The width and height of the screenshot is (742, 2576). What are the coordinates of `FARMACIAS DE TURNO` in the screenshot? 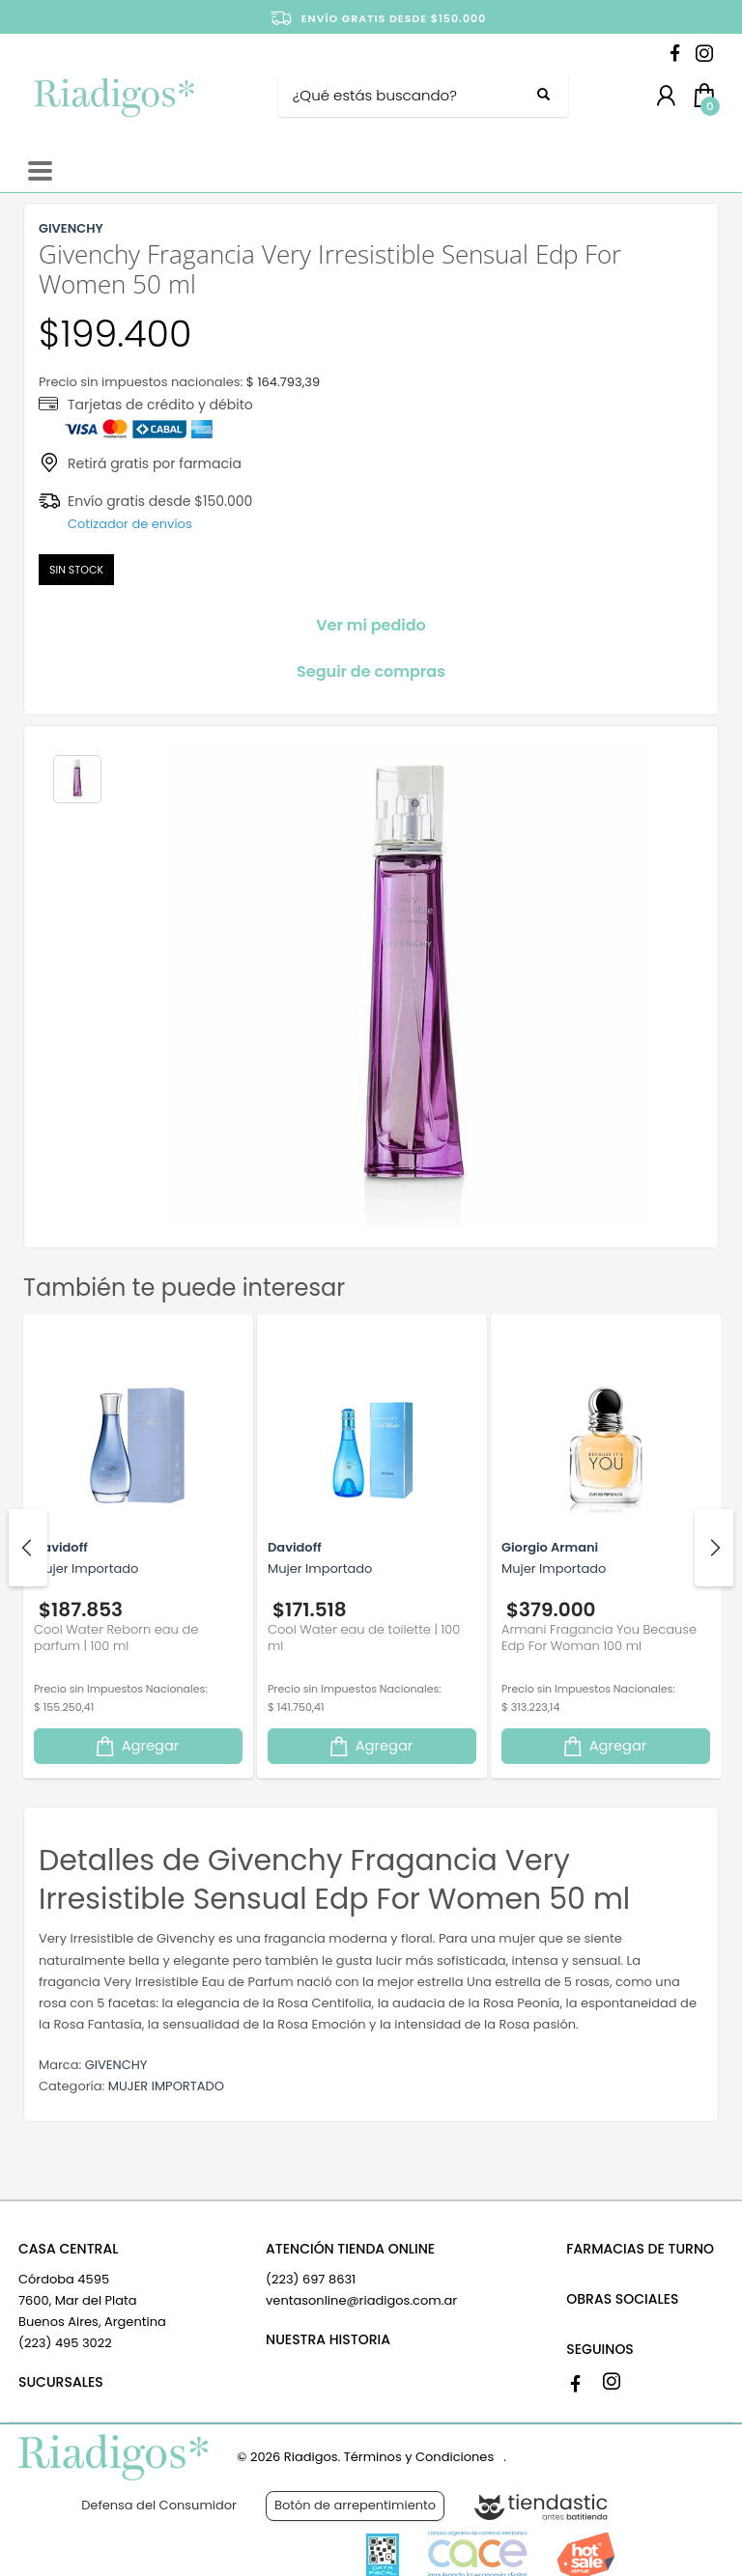 It's located at (640, 2248).